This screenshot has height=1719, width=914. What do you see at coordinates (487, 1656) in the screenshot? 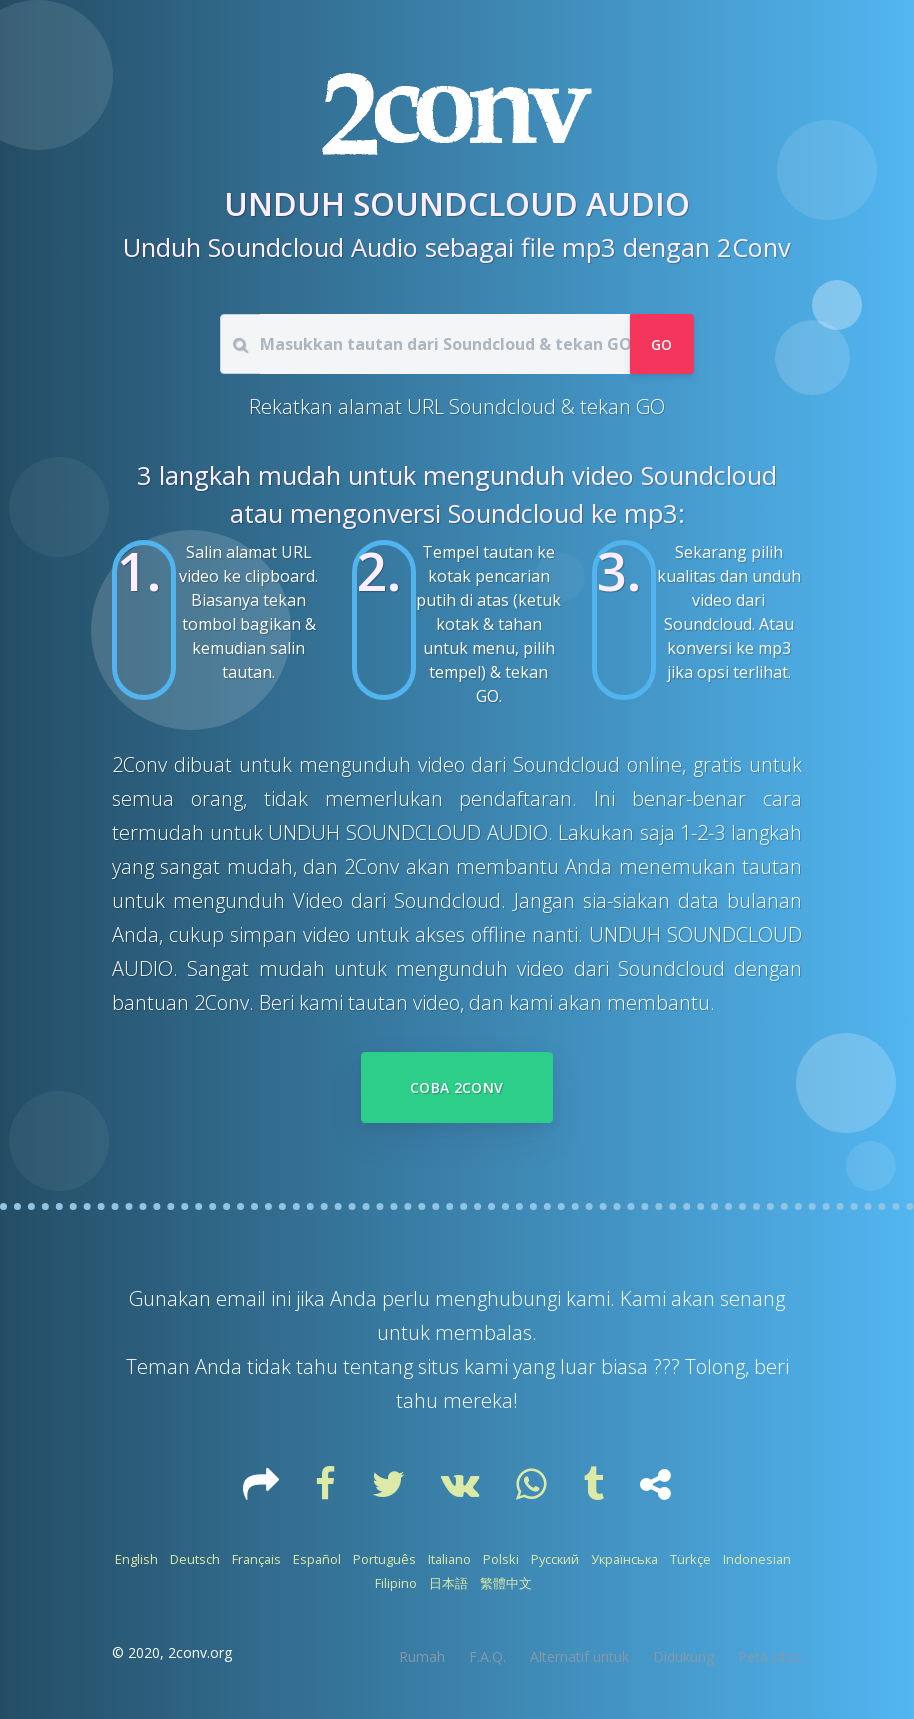
I see `F.A.Q.` at bounding box center [487, 1656].